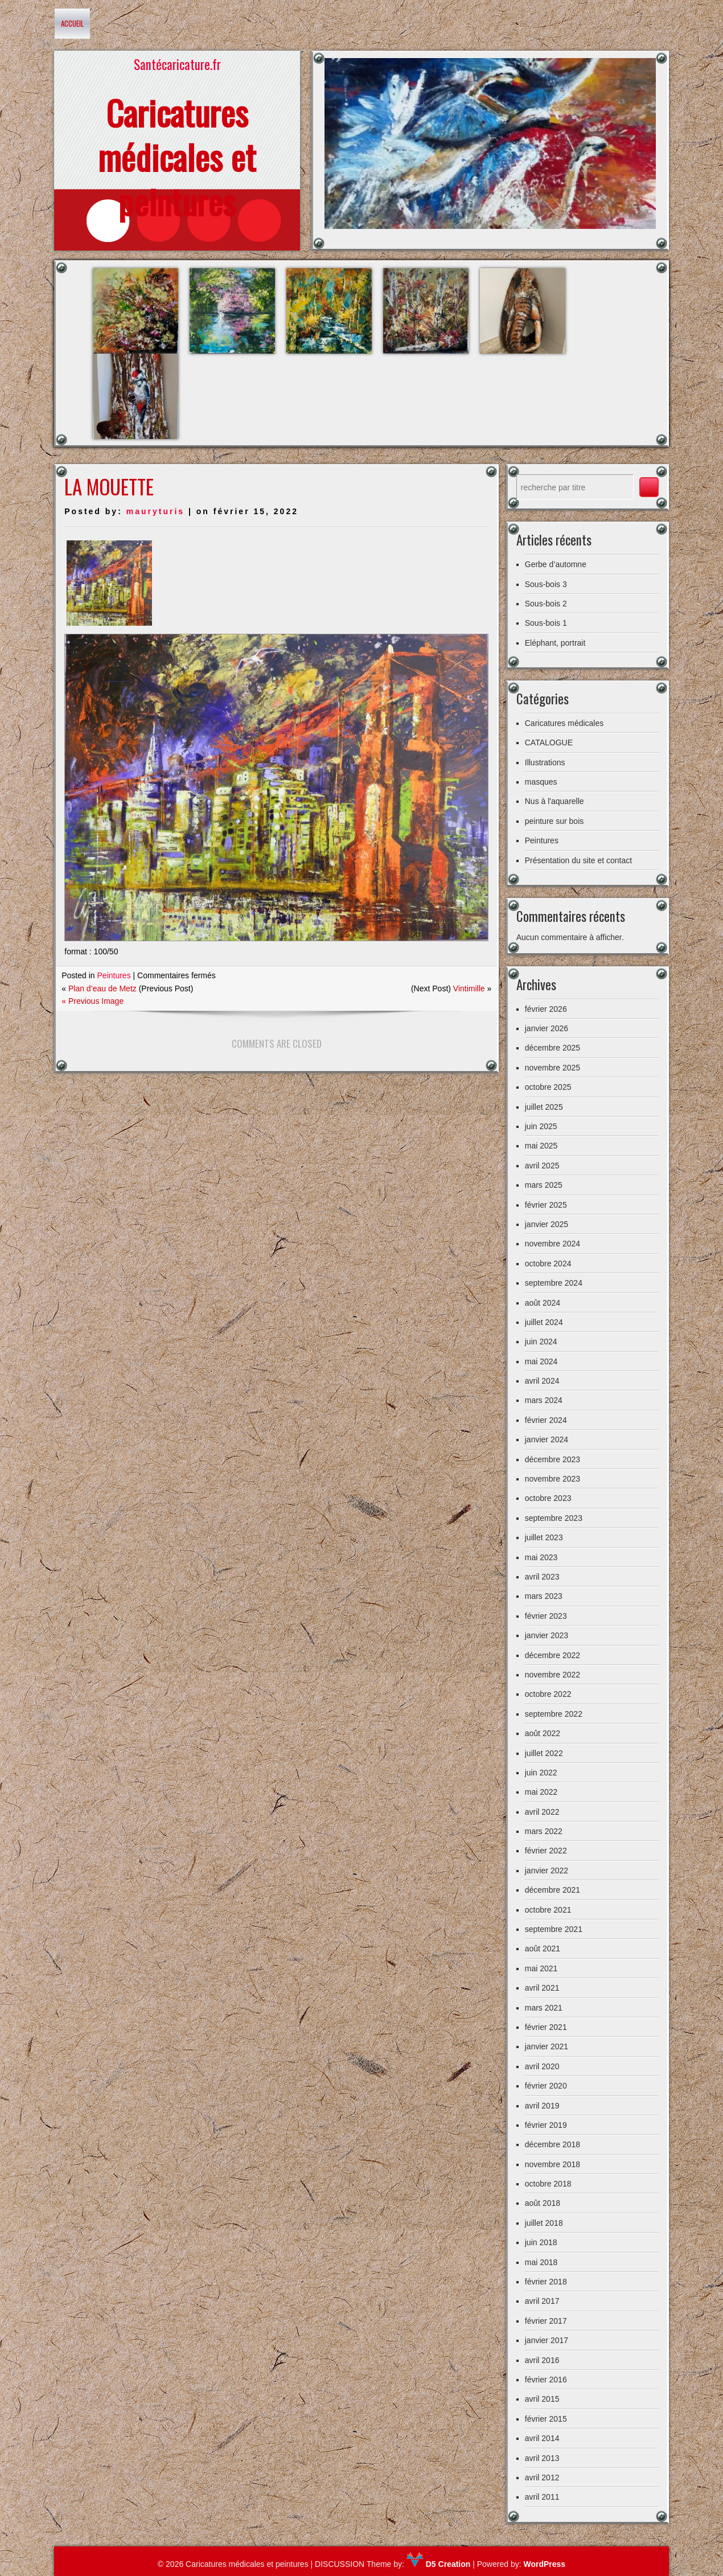  Describe the element at coordinates (542, 2458) in the screenshot. I see `avril 2013` at that location.